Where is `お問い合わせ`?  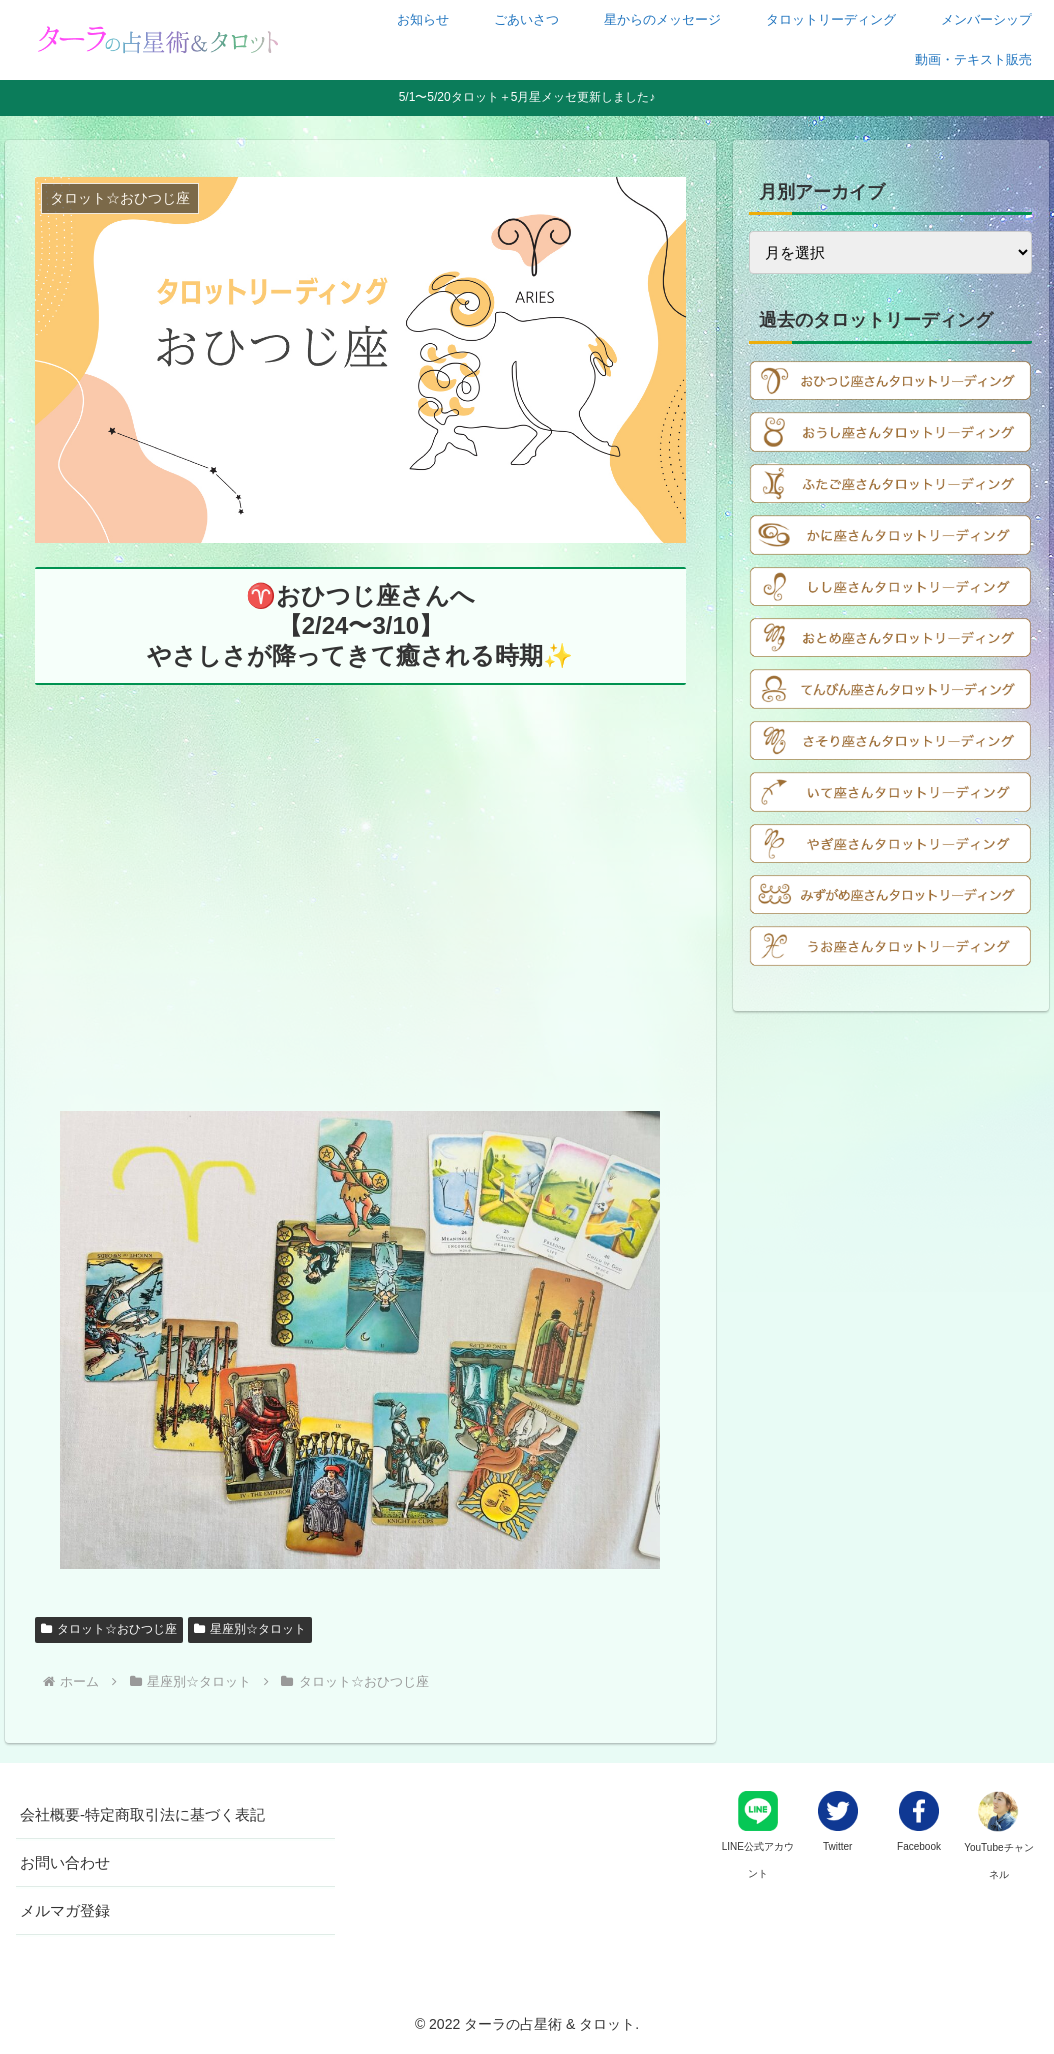
お問い合わせ is located at coordinates (65, 1862).